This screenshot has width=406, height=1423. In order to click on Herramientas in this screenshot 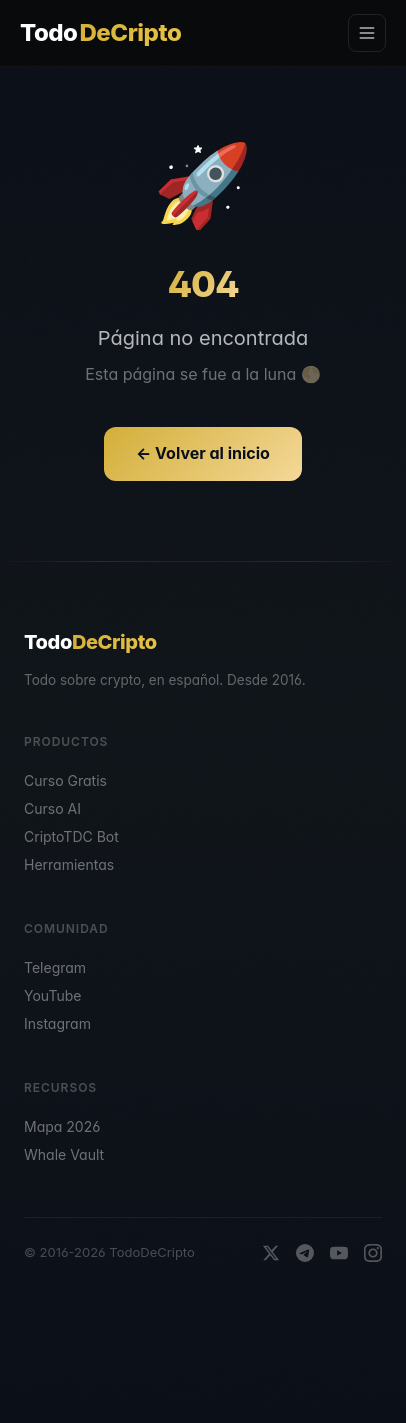, I will do `click(69, 864)`.